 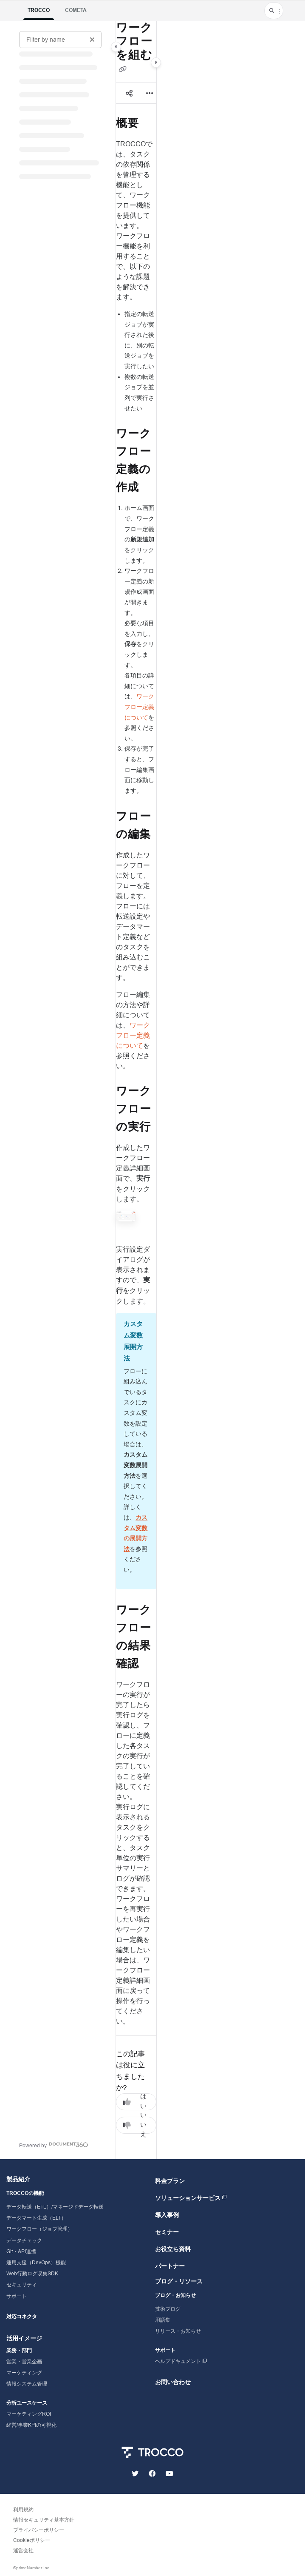 I want to click on 運用支援（DevOps）機能, so click(x=36, y=2262).